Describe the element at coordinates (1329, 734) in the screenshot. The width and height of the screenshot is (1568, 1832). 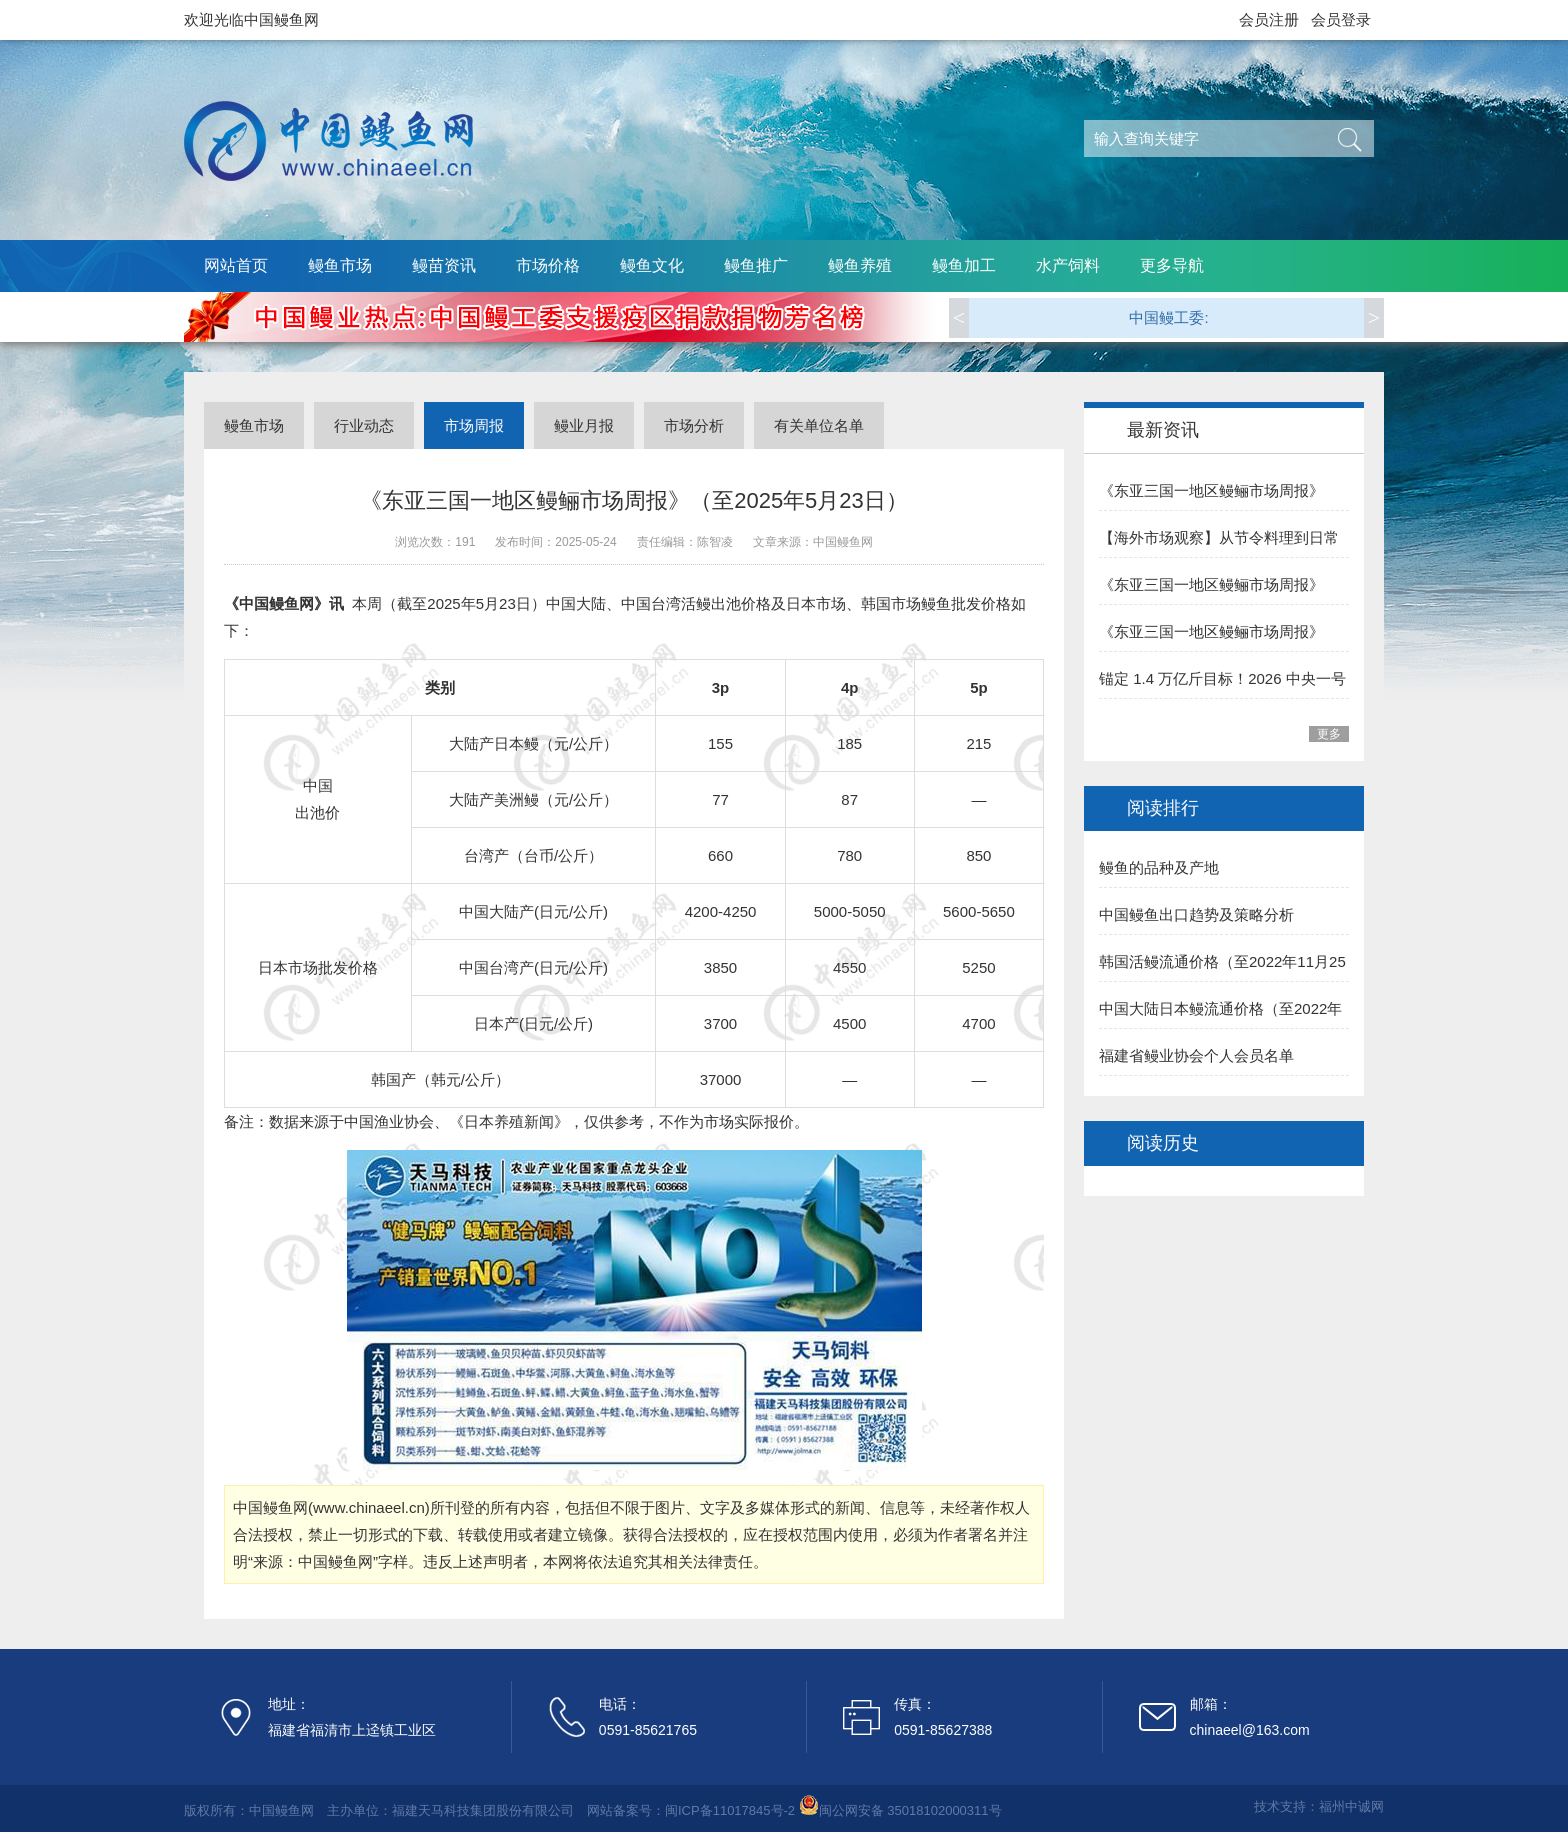
I see `更多` at that location.